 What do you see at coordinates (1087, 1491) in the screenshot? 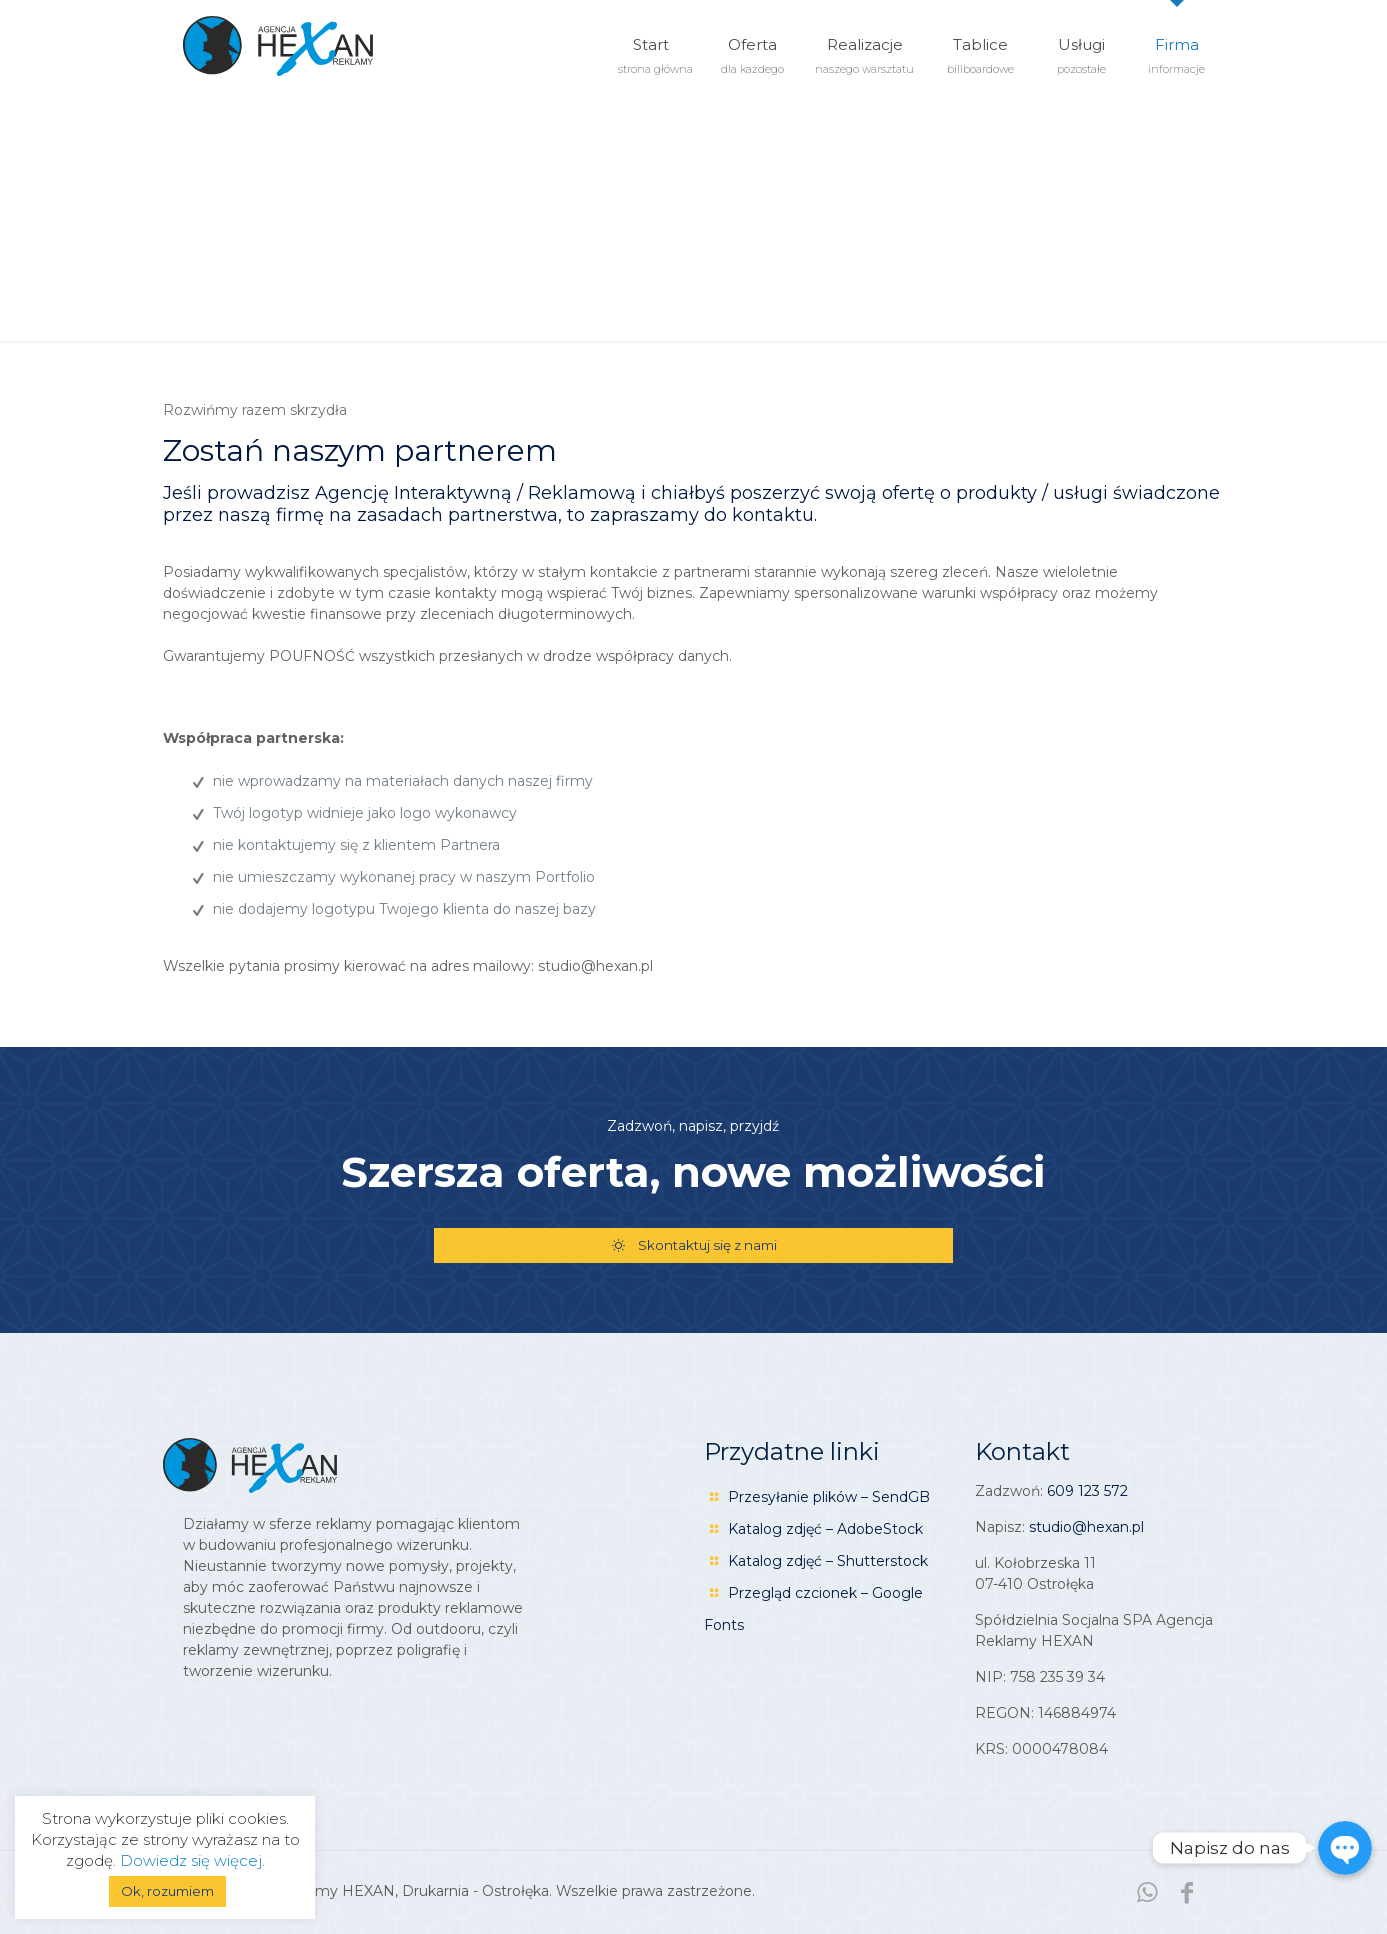
I see `609 123 572` at bounding box center [1087, 1491].